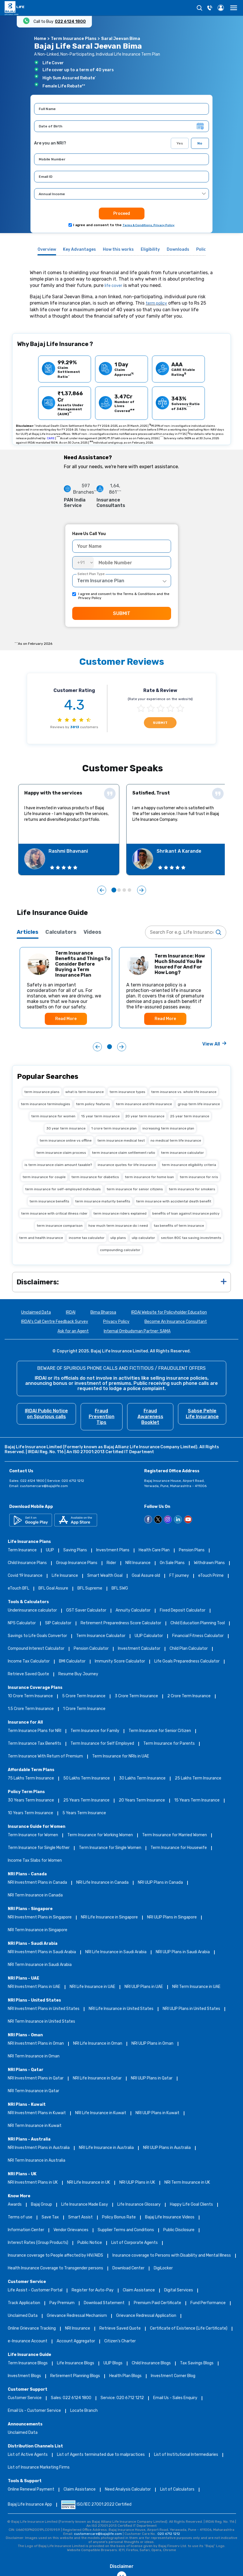 The width and height of the screenshot is (243, 2576). What do you see at coordinates (177, 2489) in the screenshot?
I see `List of Calculators` at bounding box center [177, 2489].